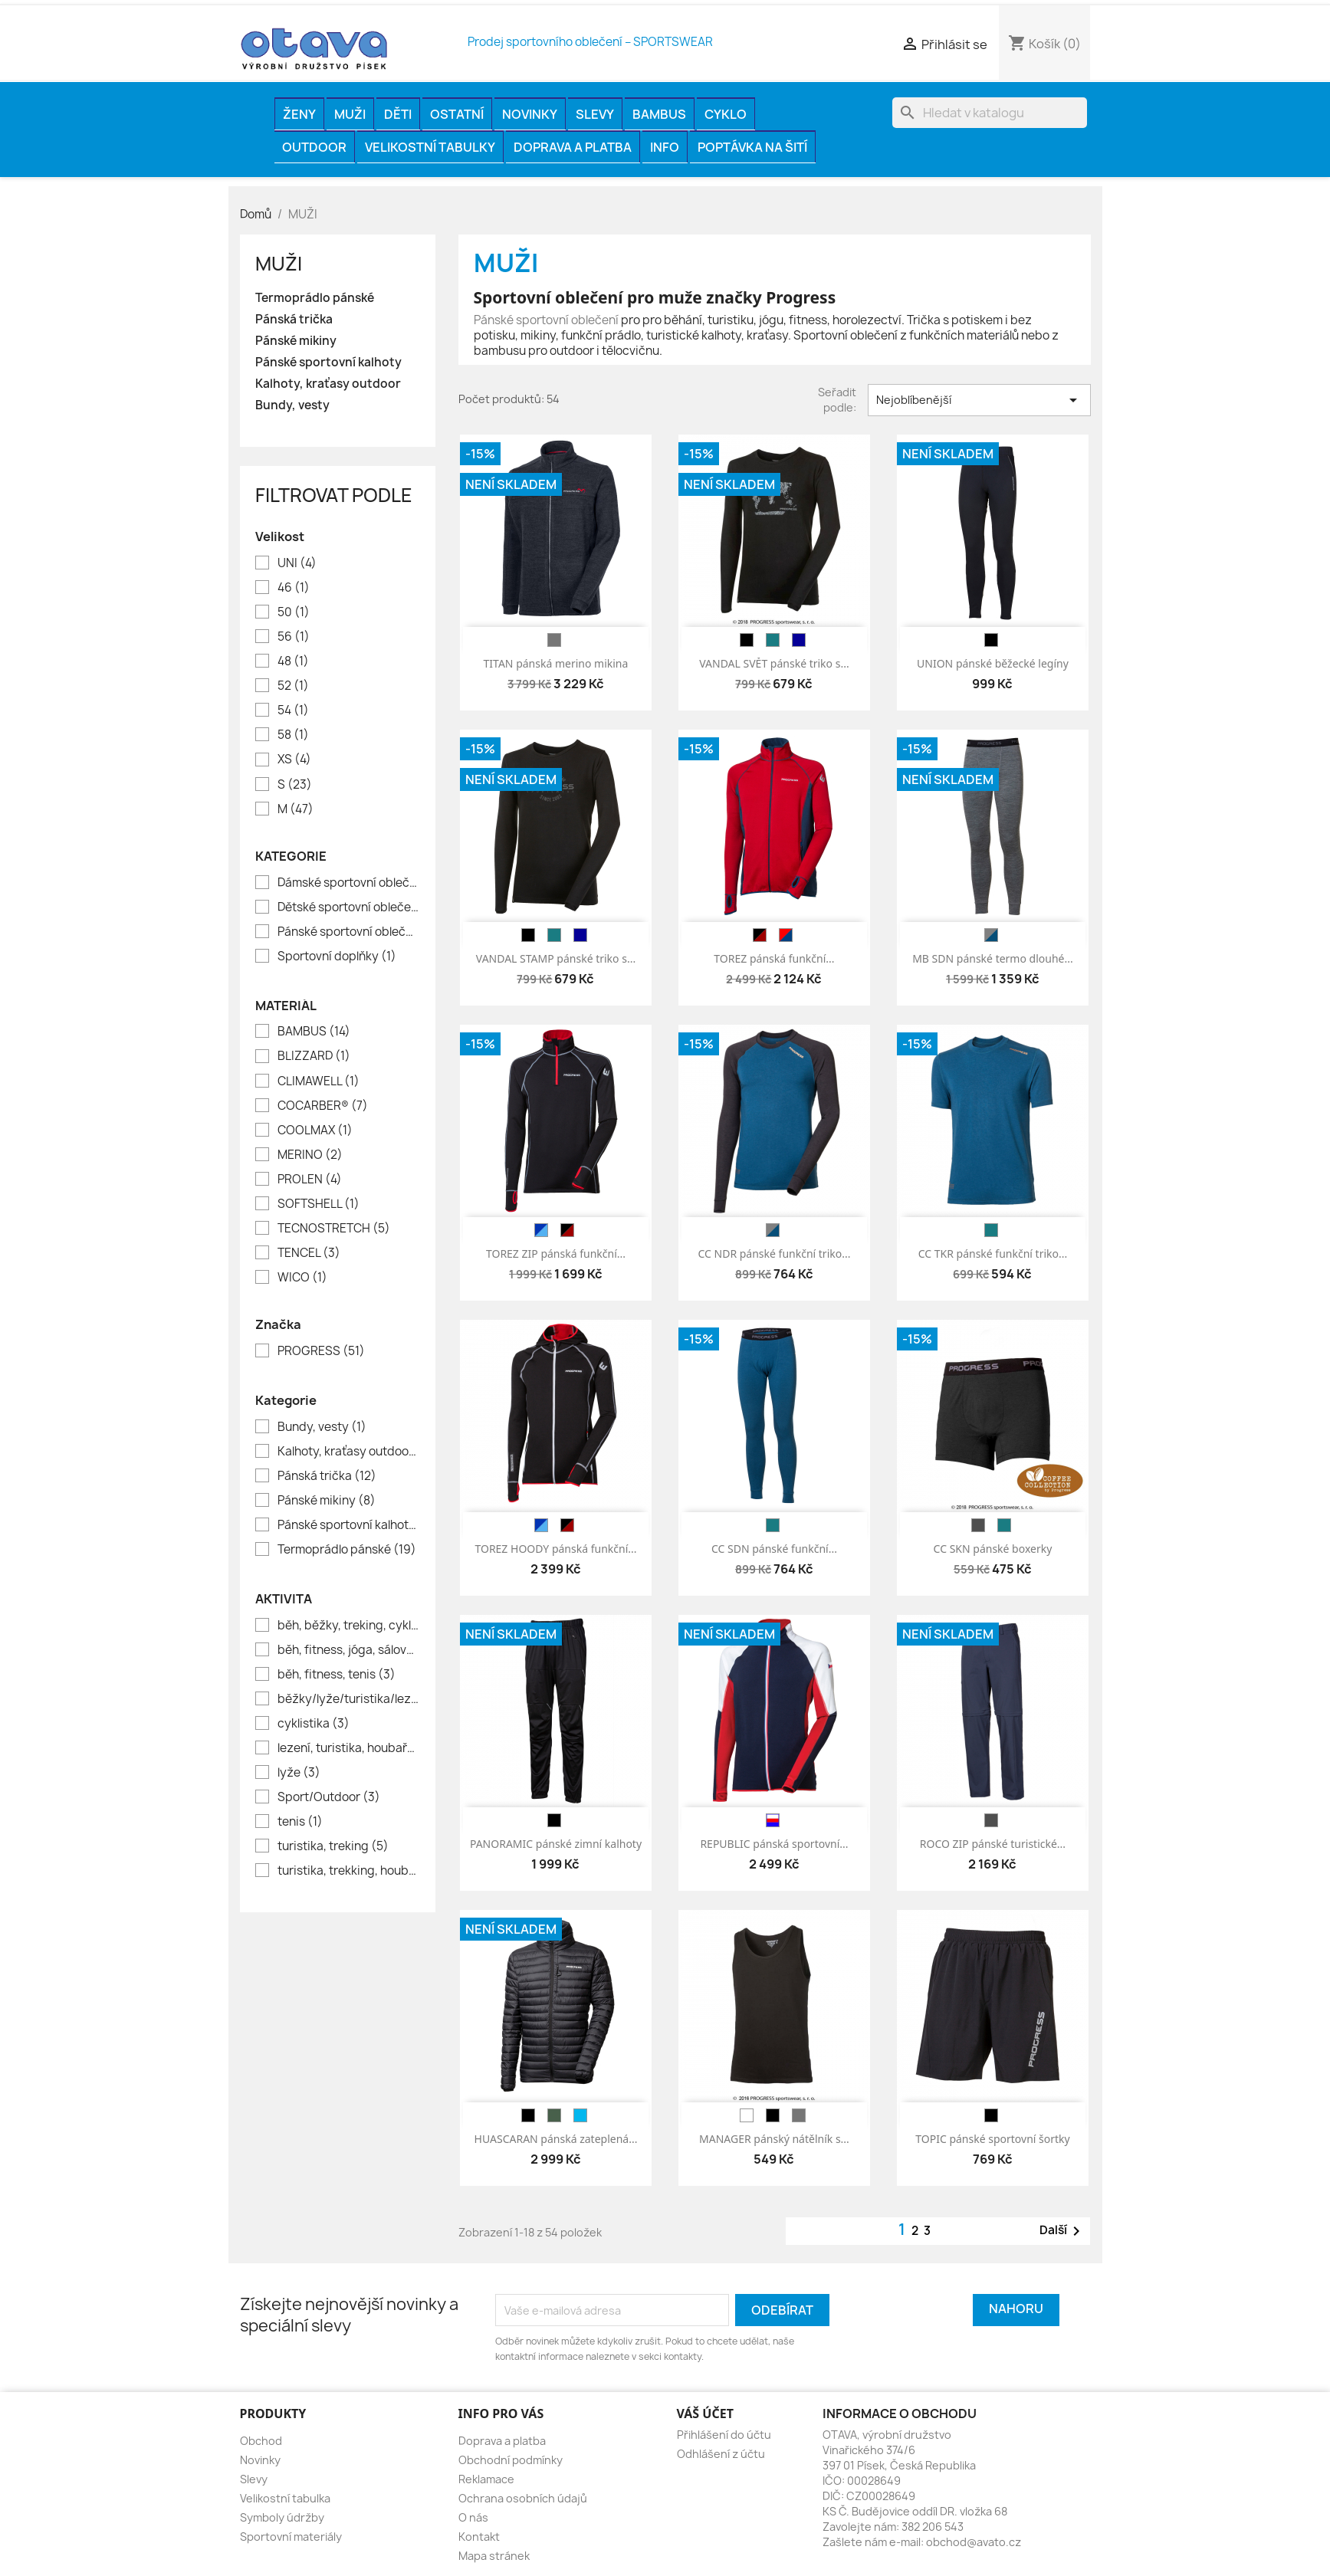  Describe the element at coordinates (554, 640) in the screenshot. I see `[melír šedý]` at that location.